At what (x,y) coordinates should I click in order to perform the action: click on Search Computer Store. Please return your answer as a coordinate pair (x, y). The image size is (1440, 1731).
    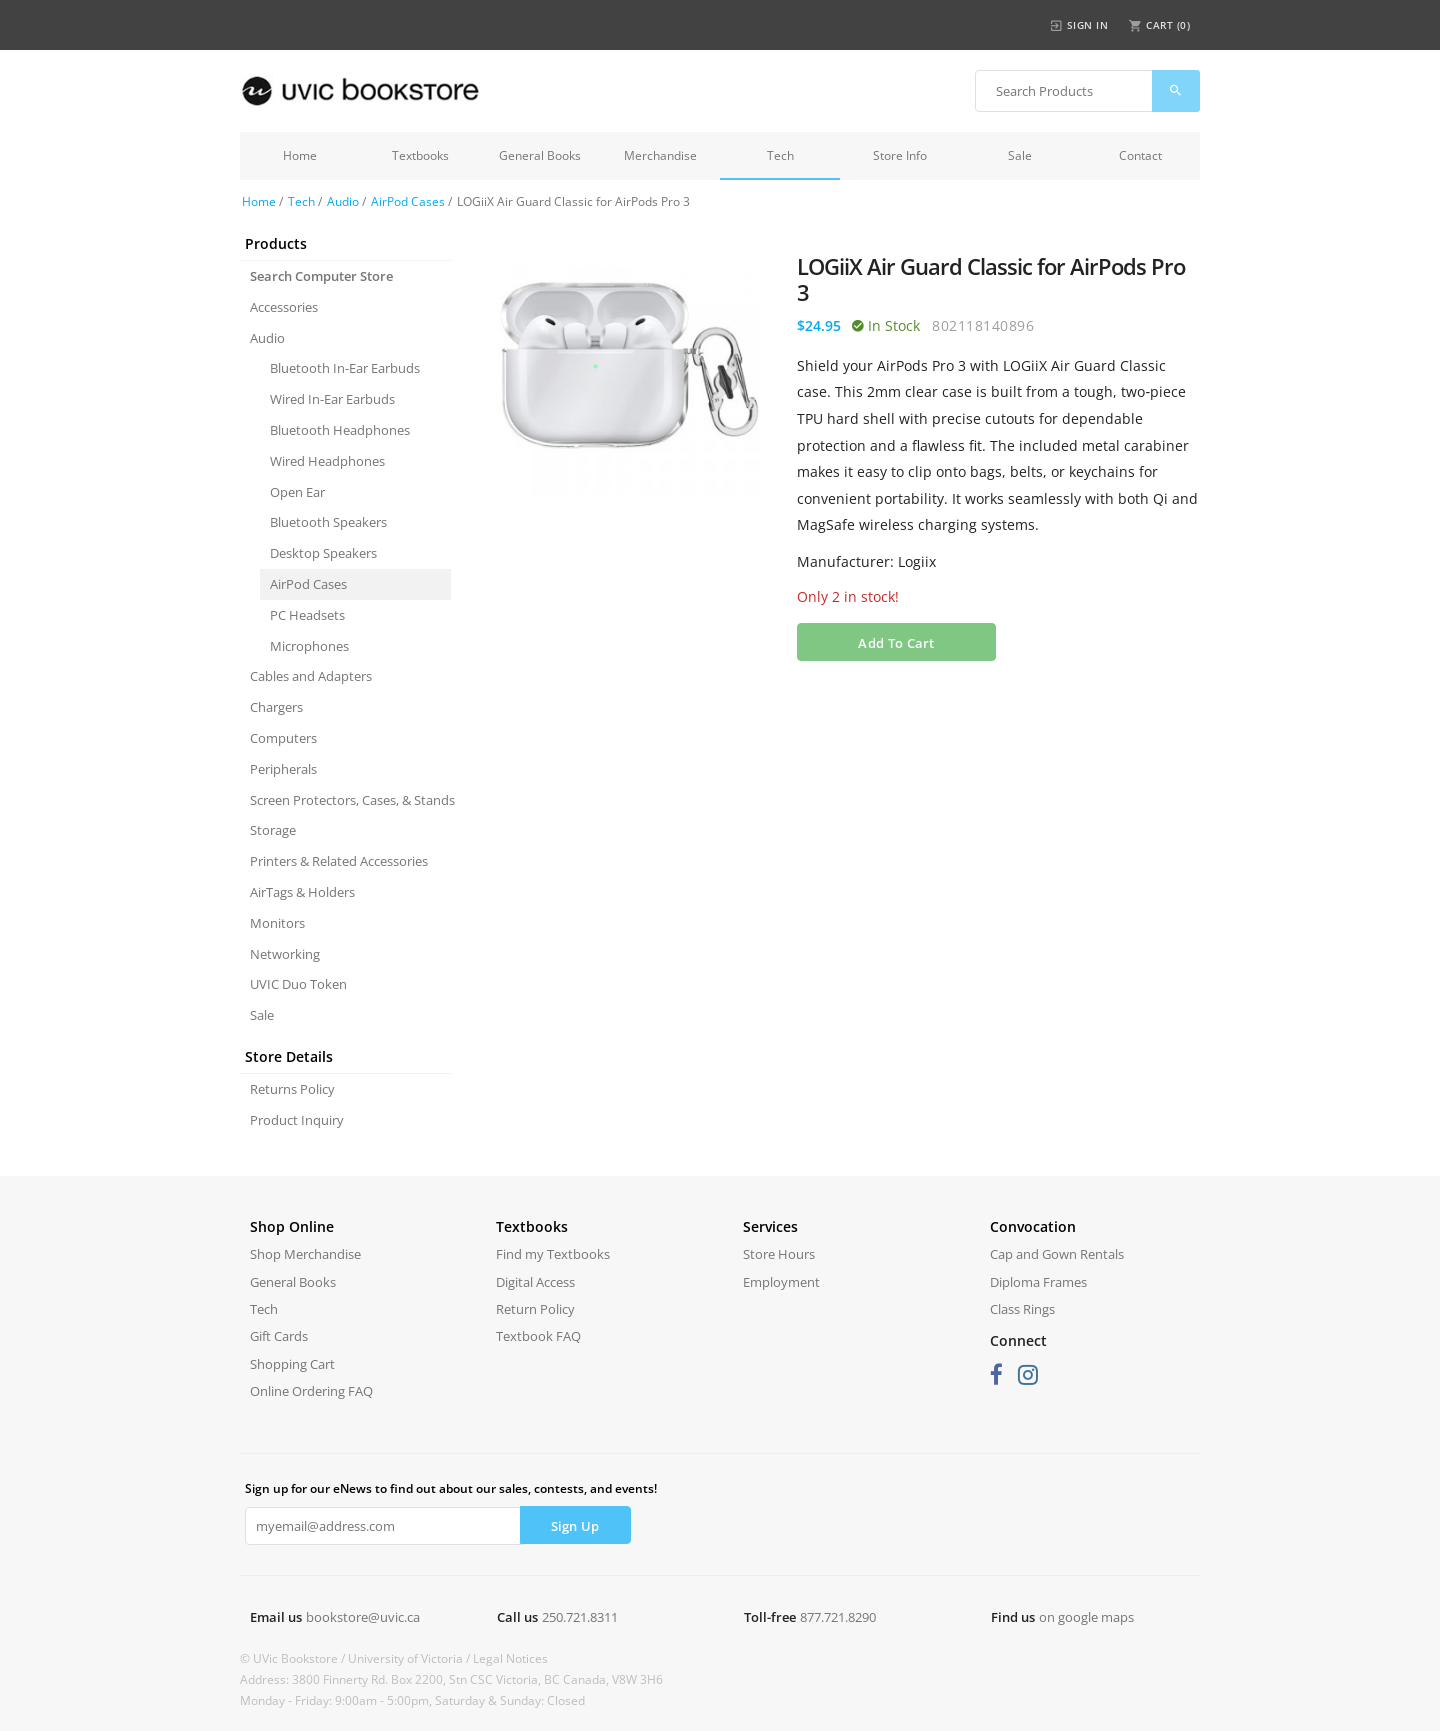
    Looking at the image, I should click on (321, 276).